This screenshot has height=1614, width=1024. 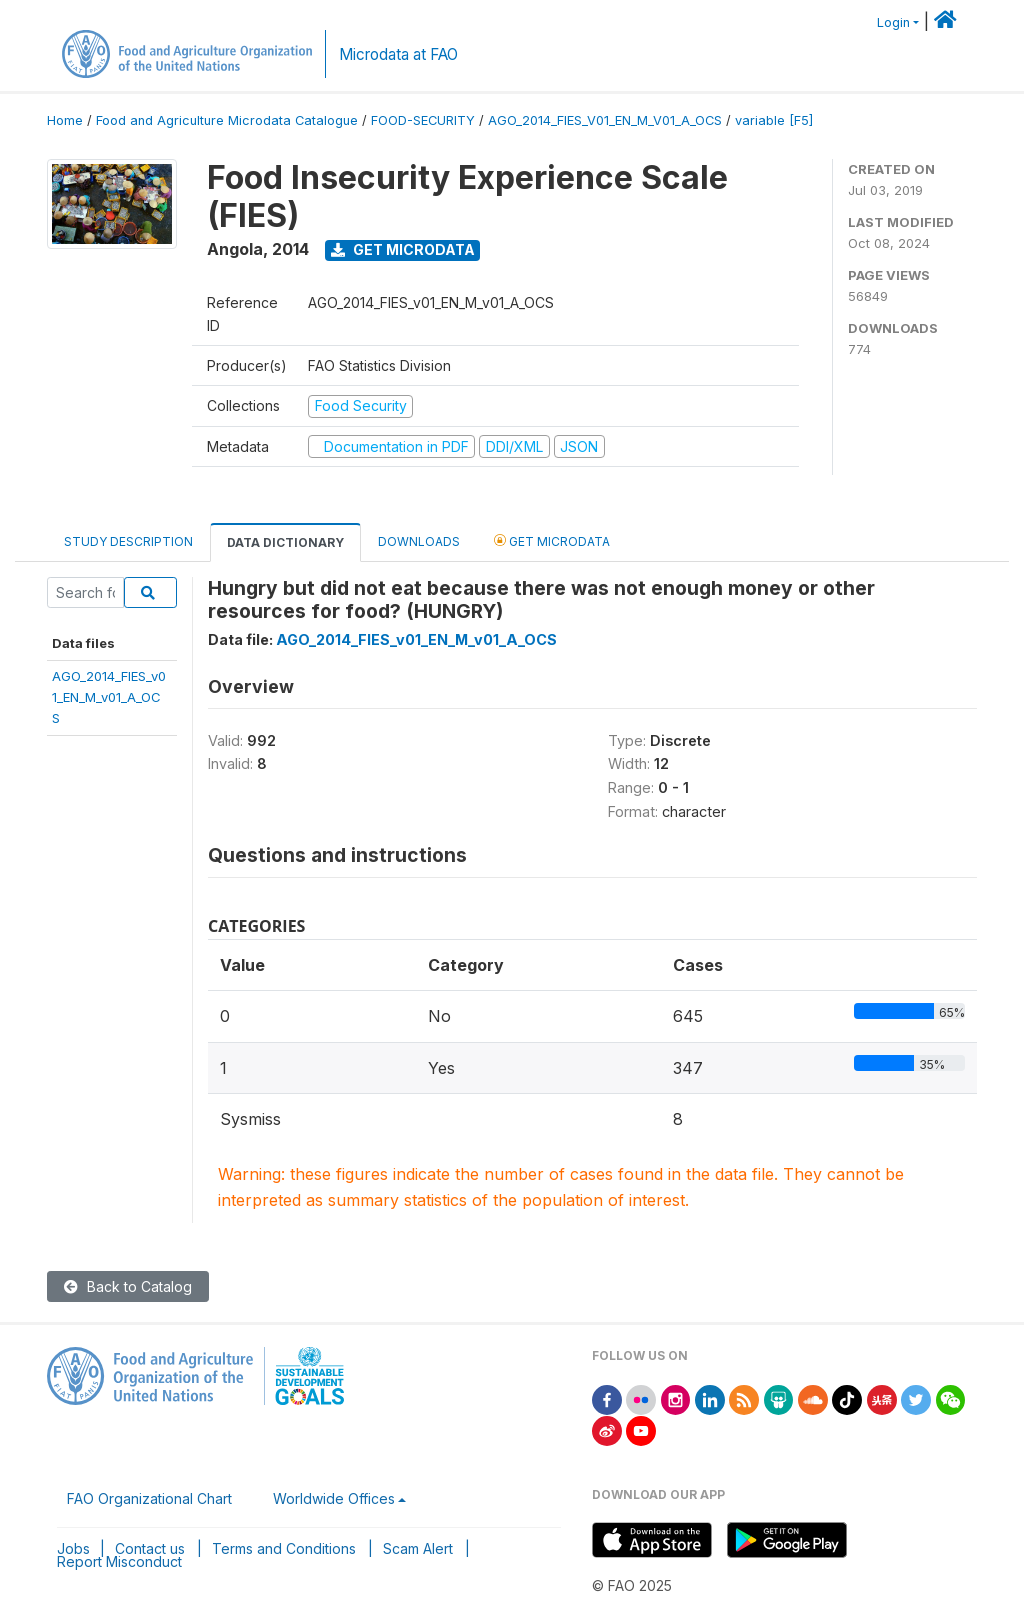 I want to click on FOOD-SECURITY, so click(x=423, y=120).